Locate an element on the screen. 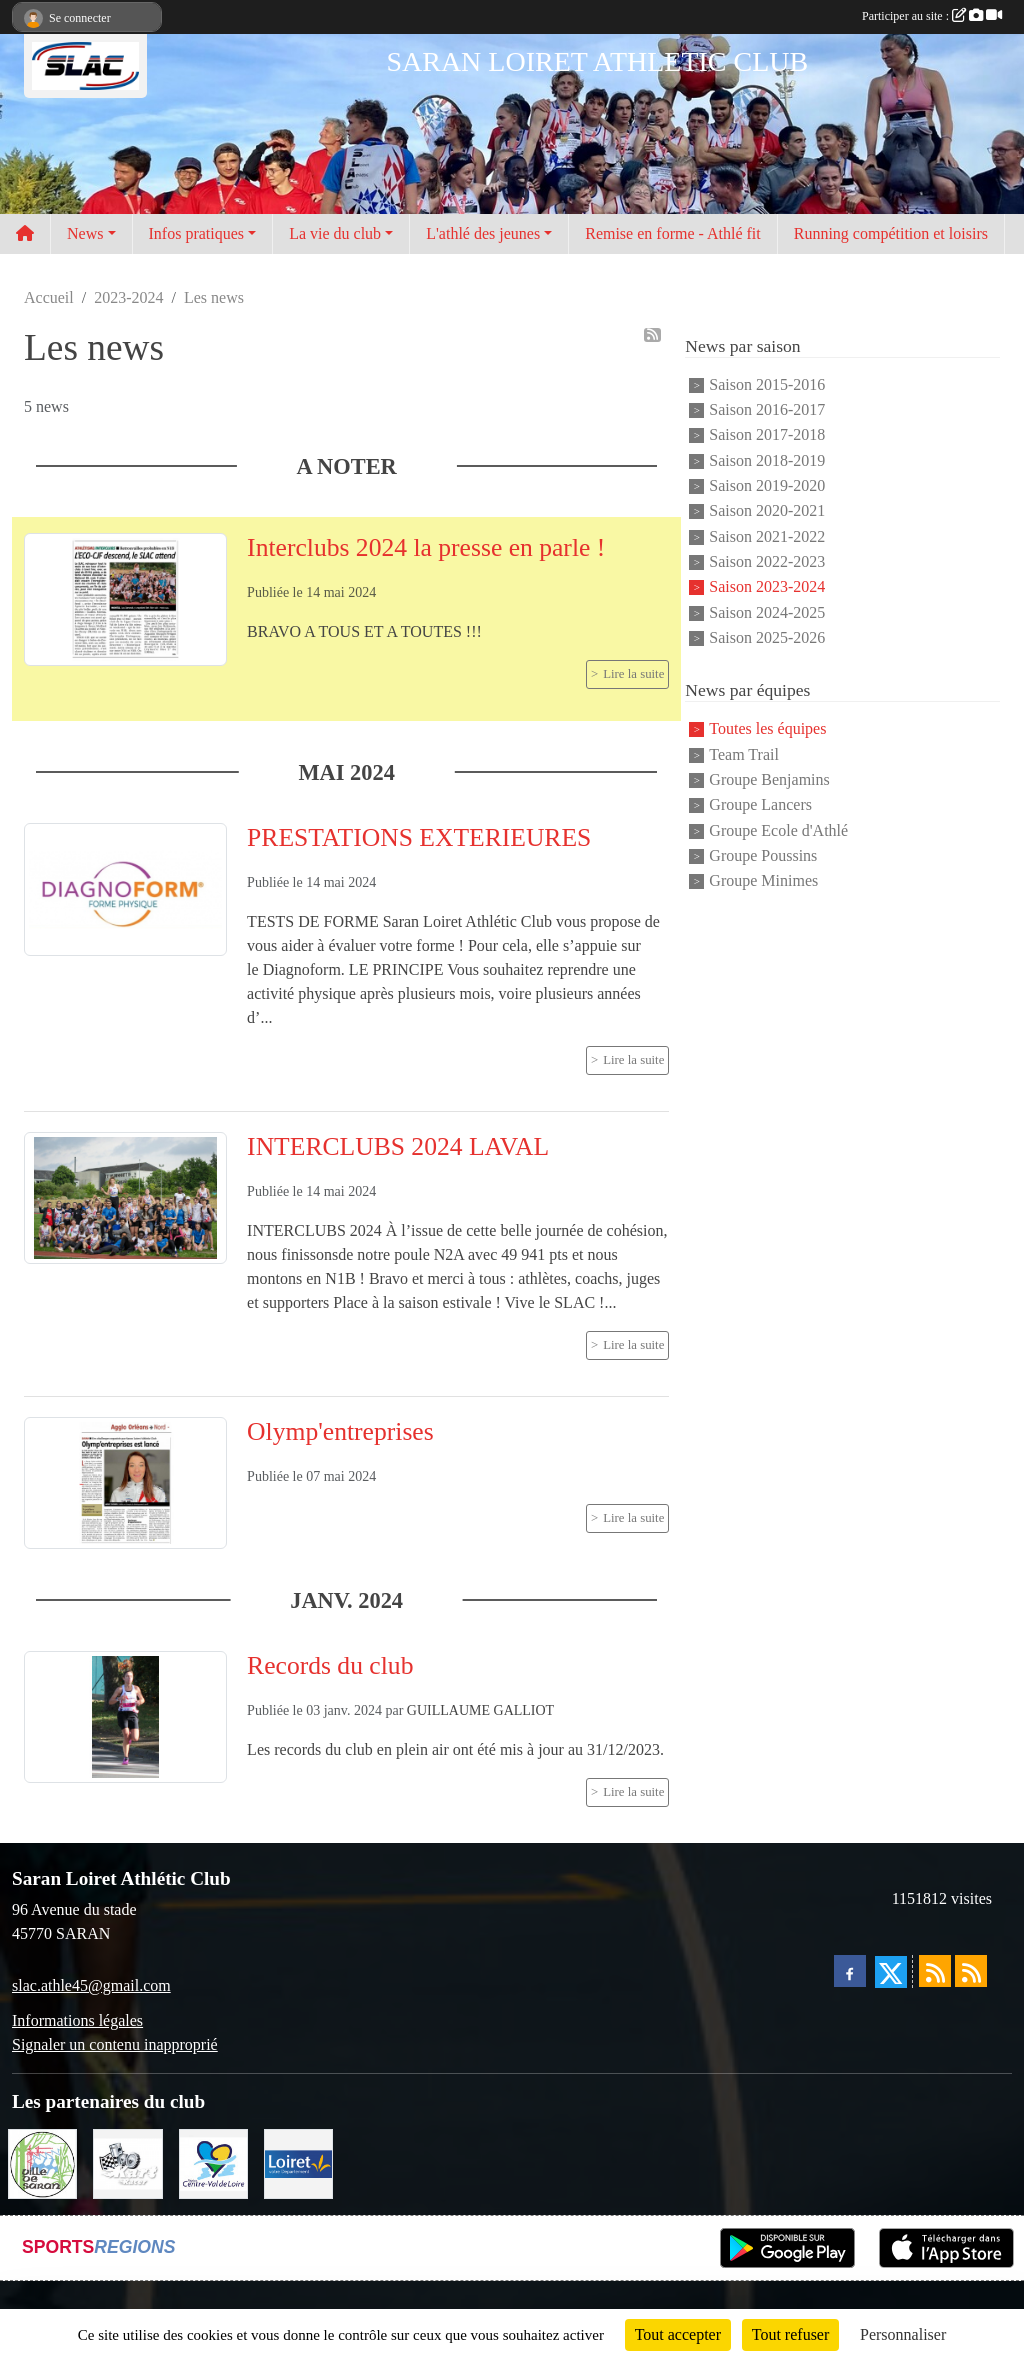 Image resolution: width=1024 pixels, height=2361 pixels. Tout refuser [Cookies : Tout refuser] is located at coordinates (791, 2334).